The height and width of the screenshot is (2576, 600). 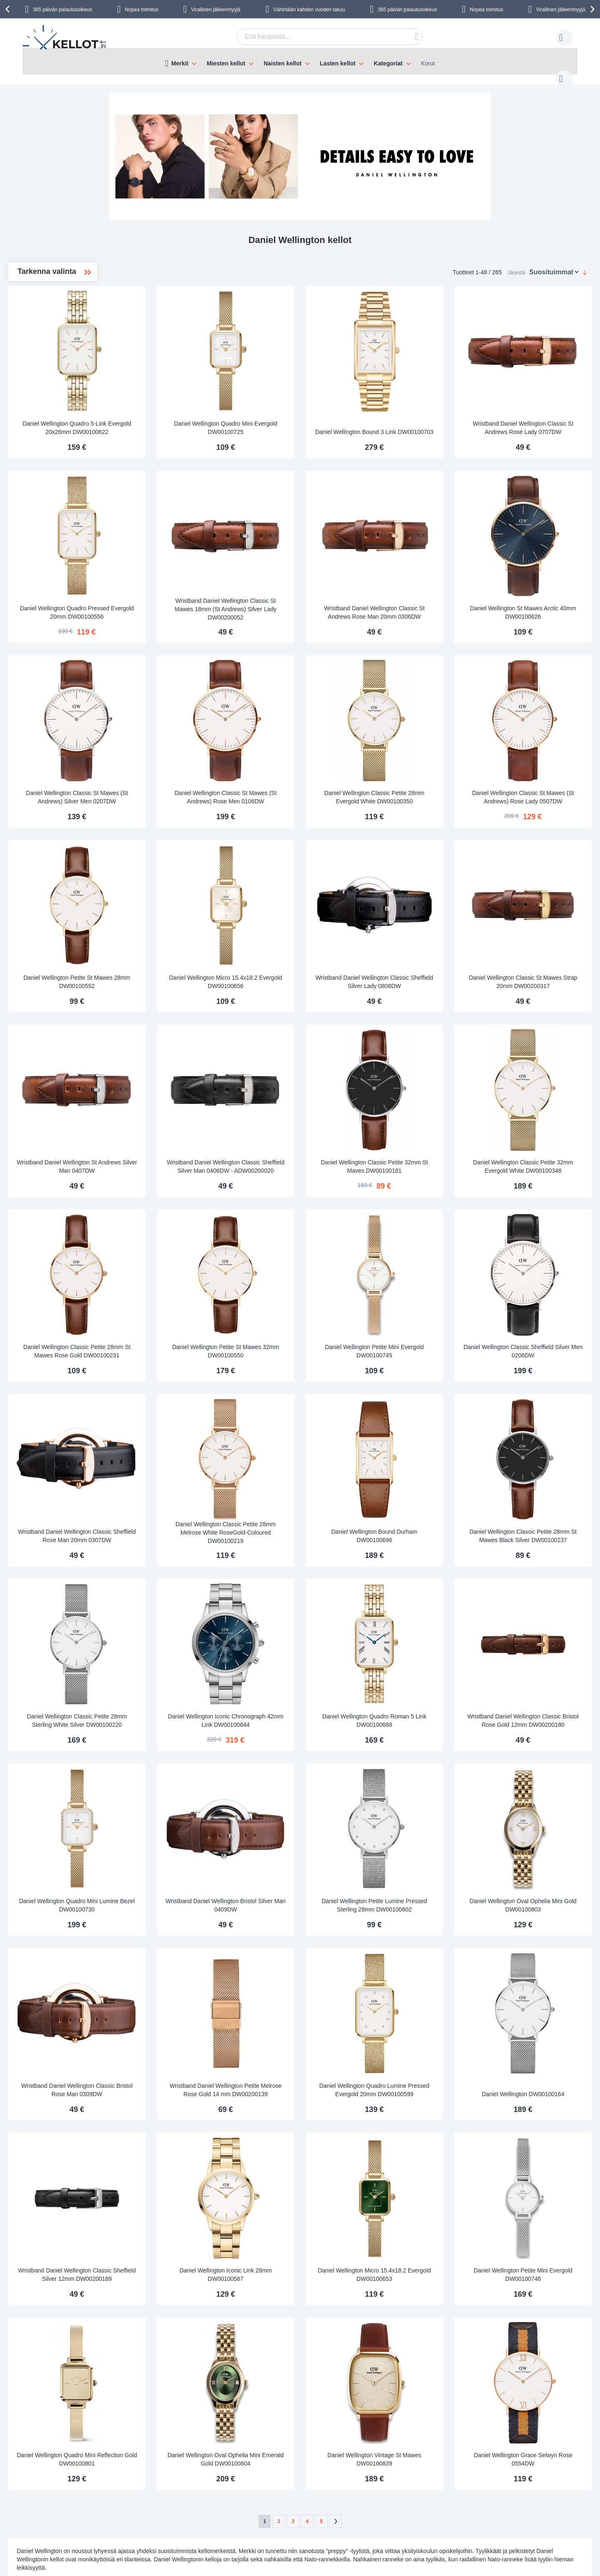 What do you see at coordinates (428, 63) in the screenshot?
I see `Korut` at bounding box center [428, 63].